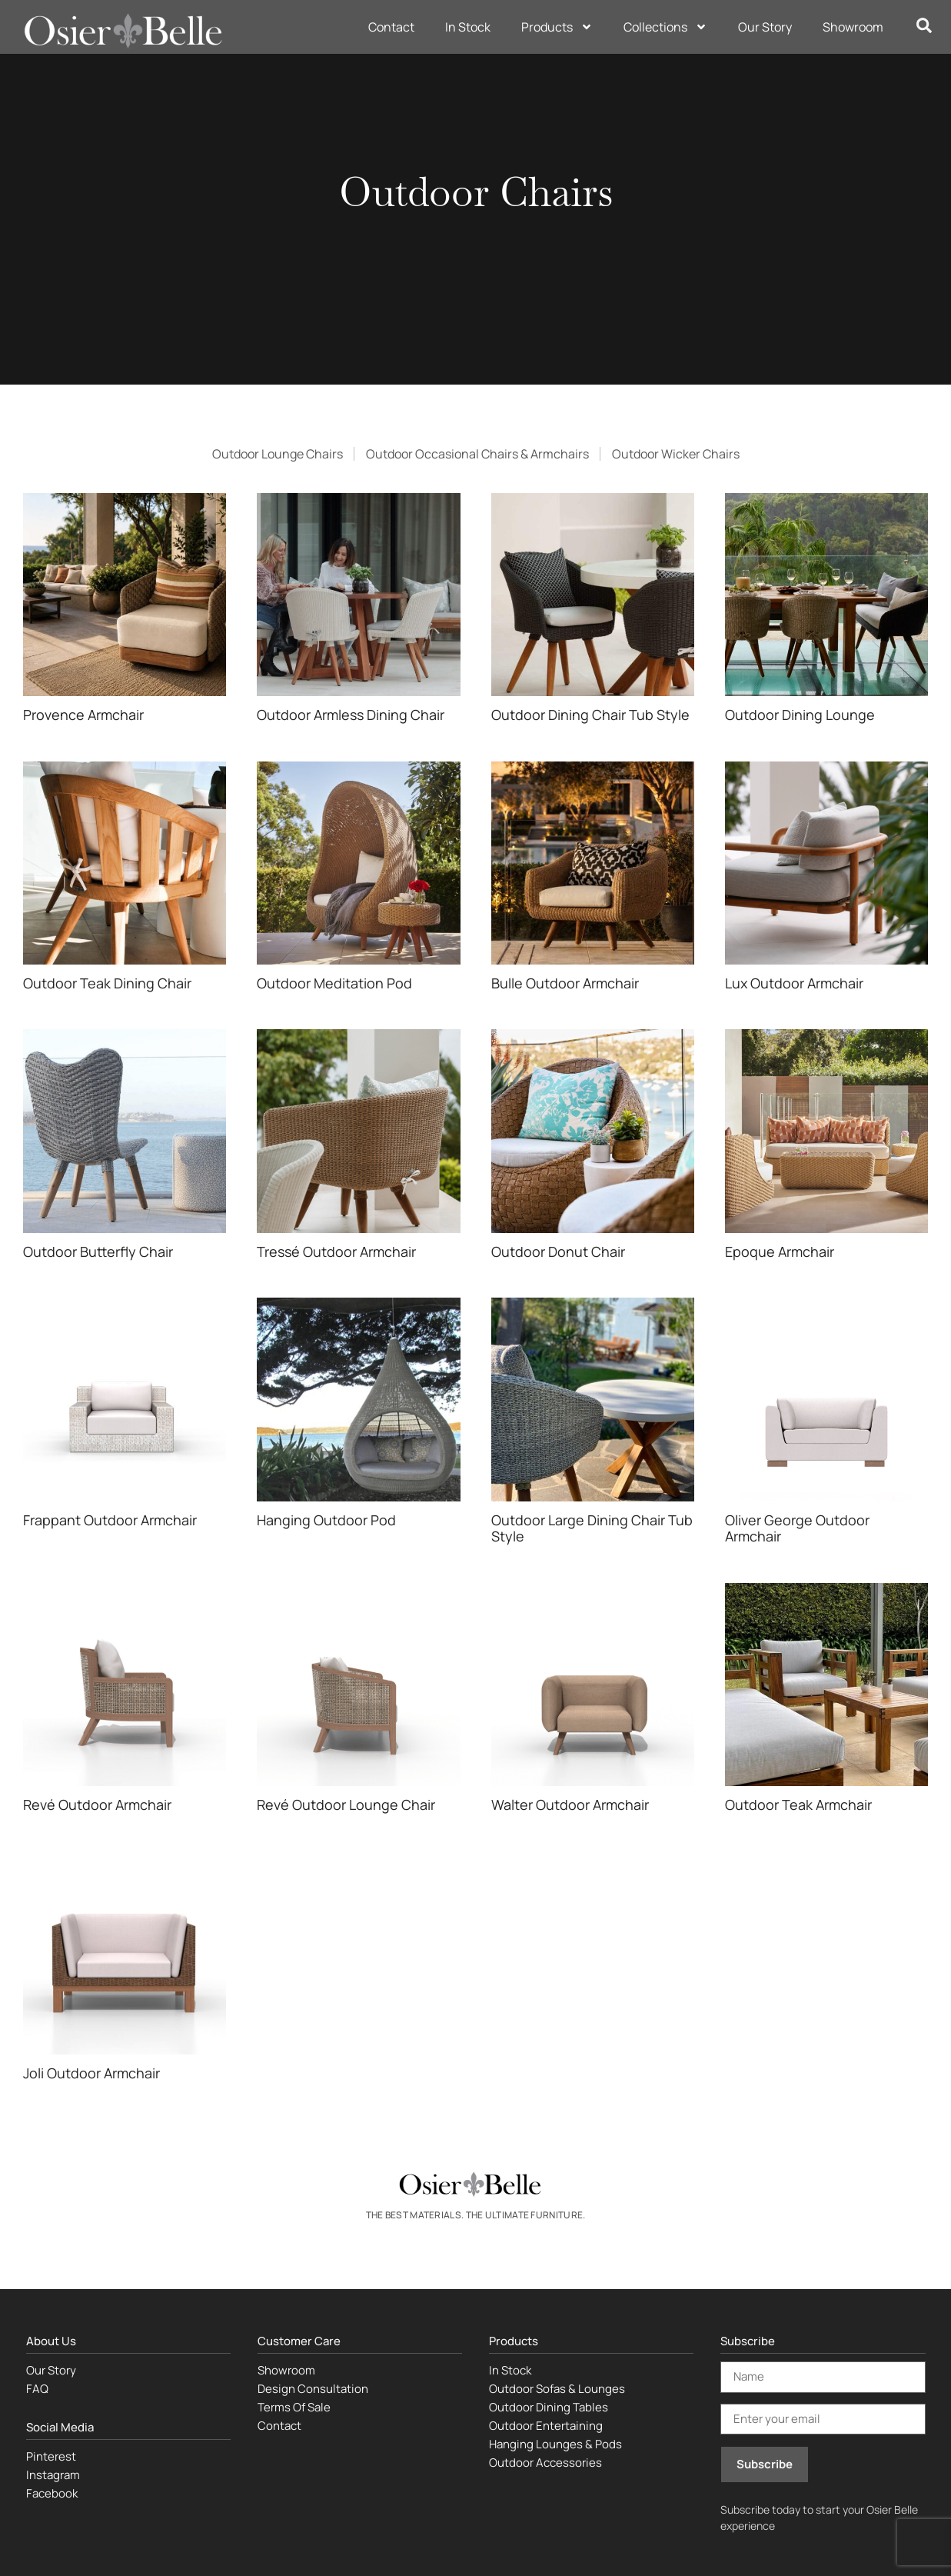 The image size is (951, 2576). Describe the element at coordinates (294, 2407) in the screenshot. I see `Terms Of Sale` at that location.